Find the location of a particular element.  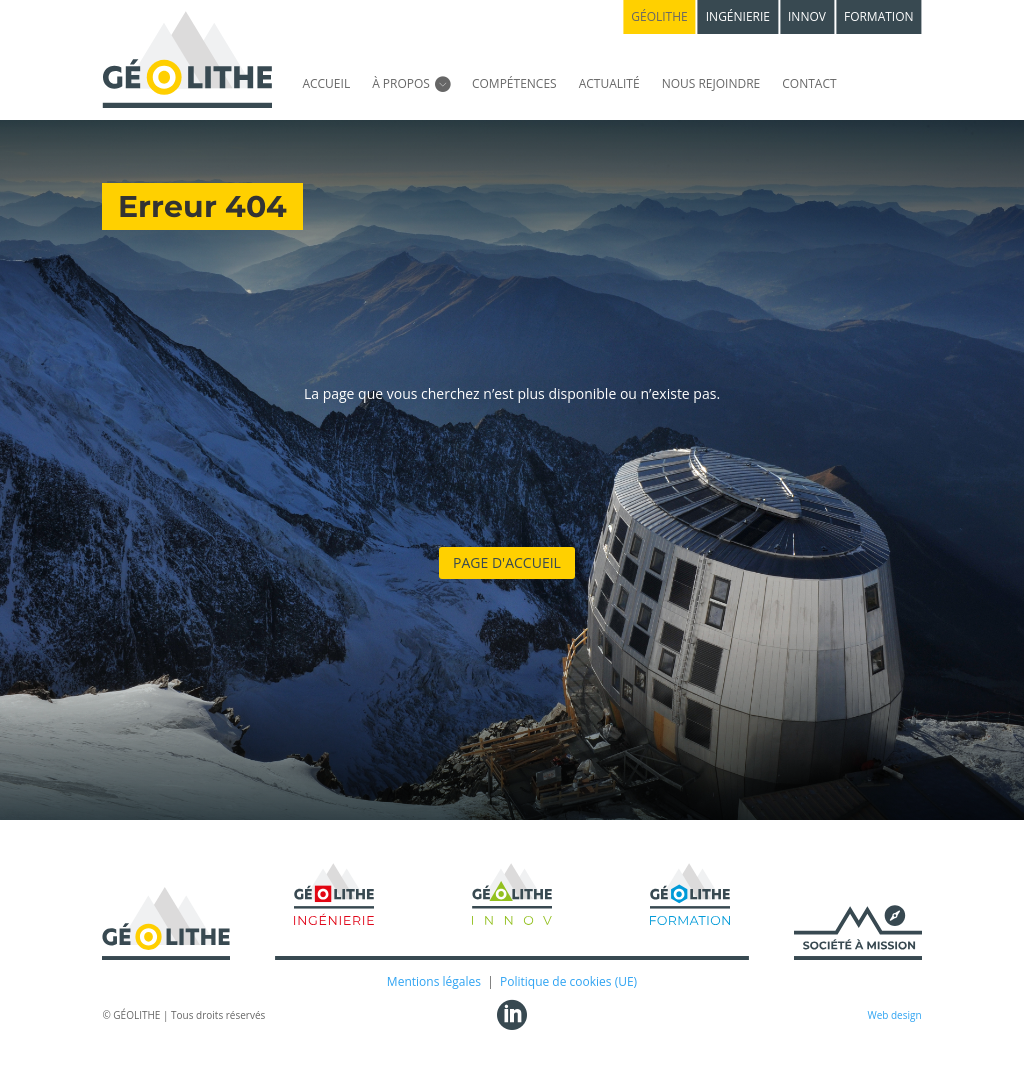

Accueil is located at coordinates (326, 83).